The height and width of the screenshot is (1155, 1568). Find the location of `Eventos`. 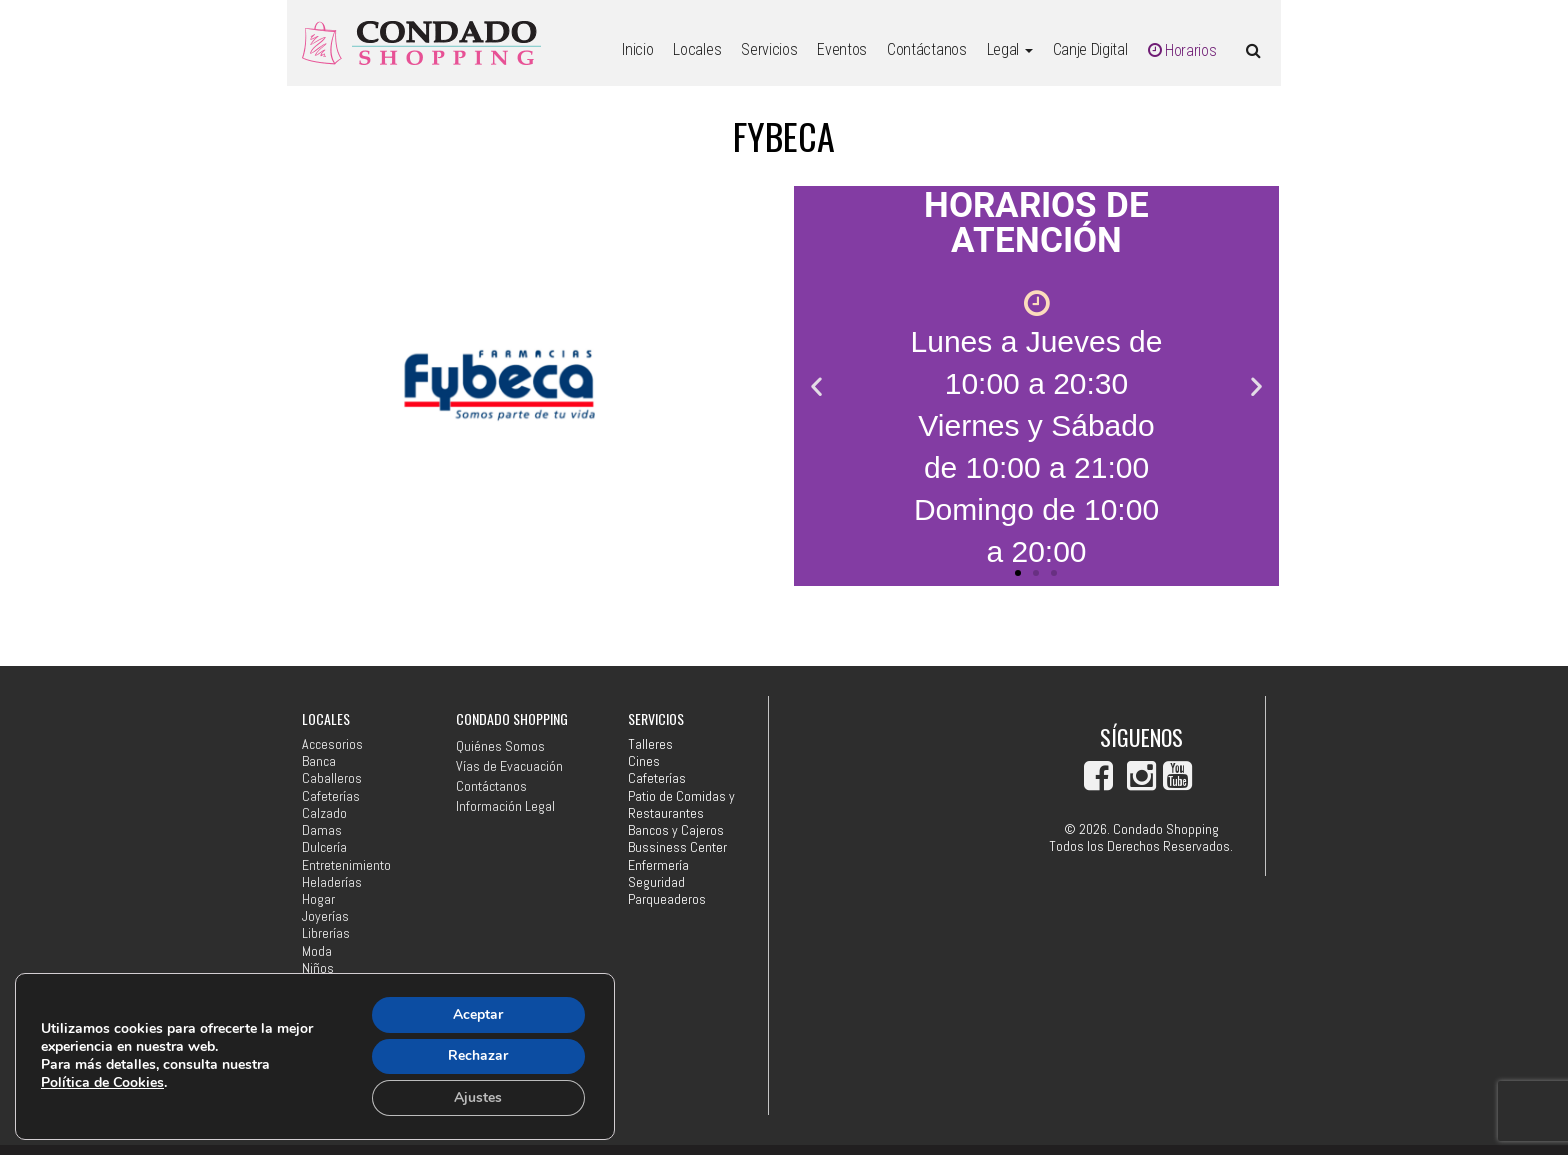

Eventos is located at coordinates (842, 49).